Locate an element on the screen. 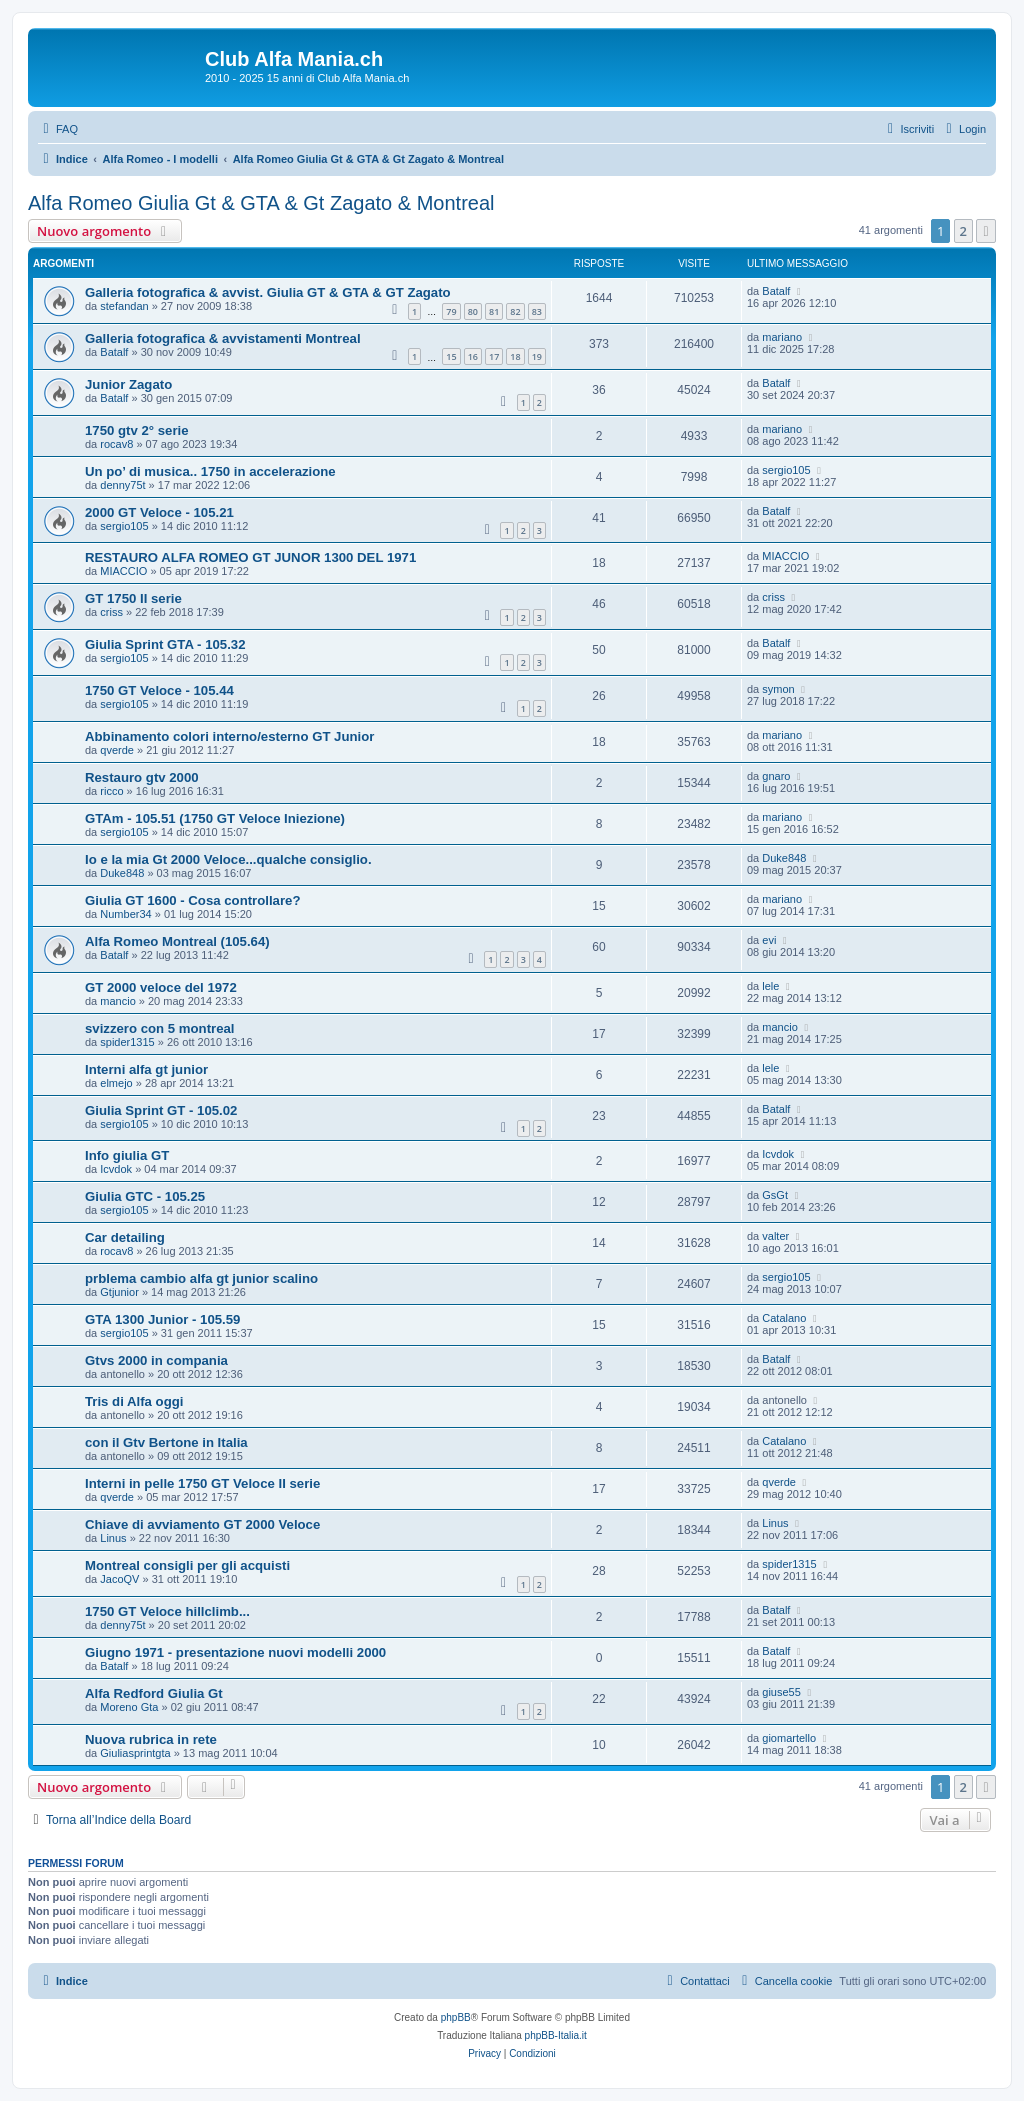 The image size is (1024, 2101). phpBB is located at coordinates (456, 2017).